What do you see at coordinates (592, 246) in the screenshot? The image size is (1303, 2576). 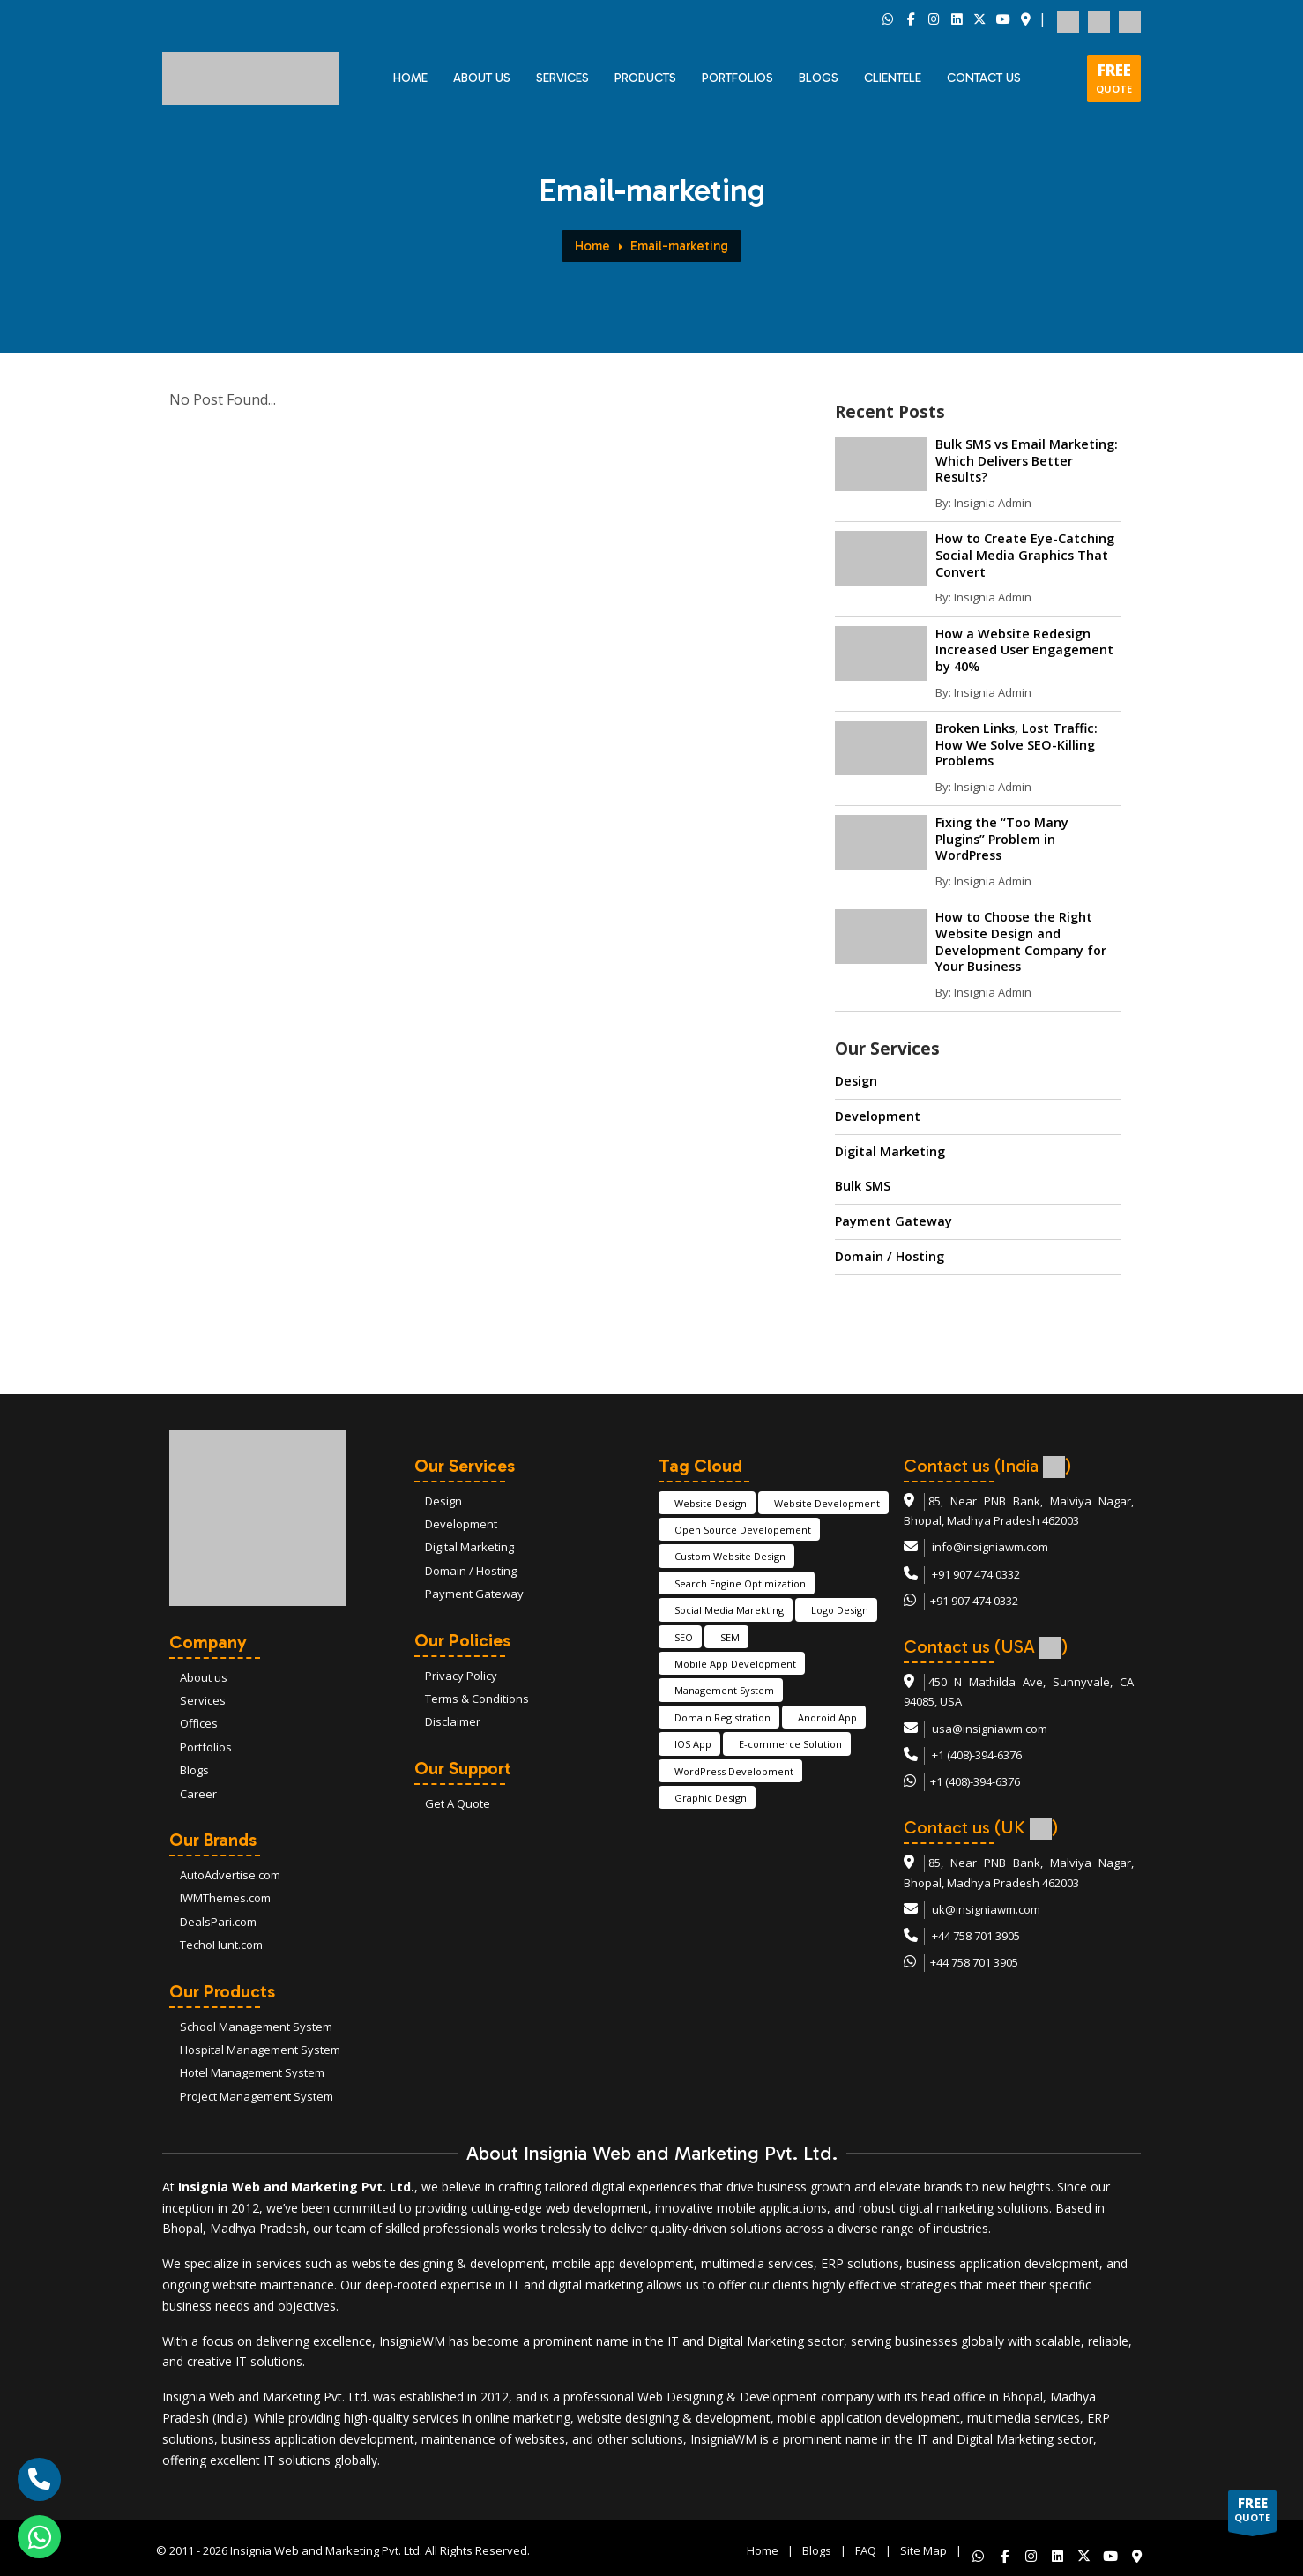 I see `Home` at bounding box center [592, 246].